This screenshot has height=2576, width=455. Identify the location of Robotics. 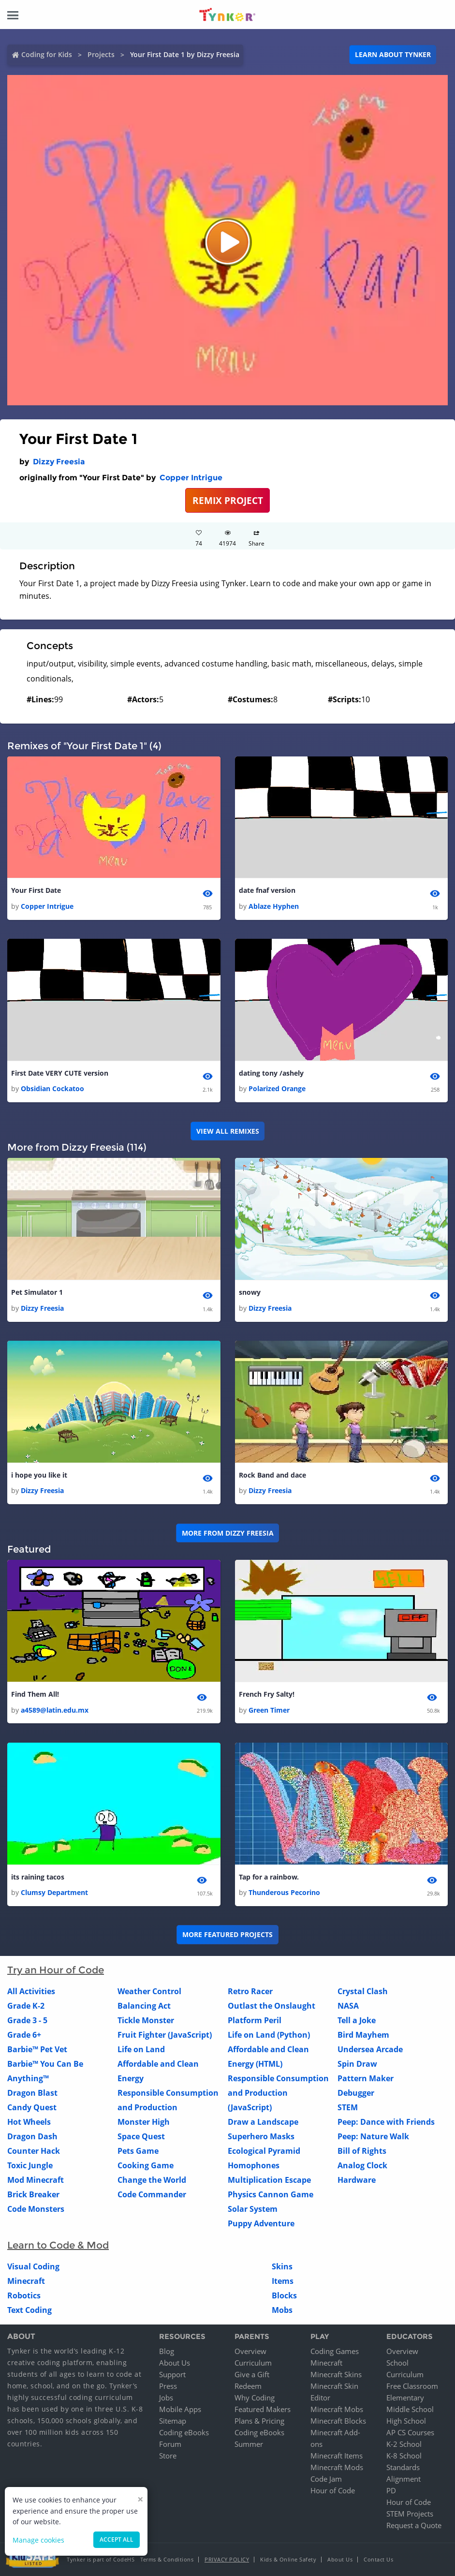
(24, 2295).